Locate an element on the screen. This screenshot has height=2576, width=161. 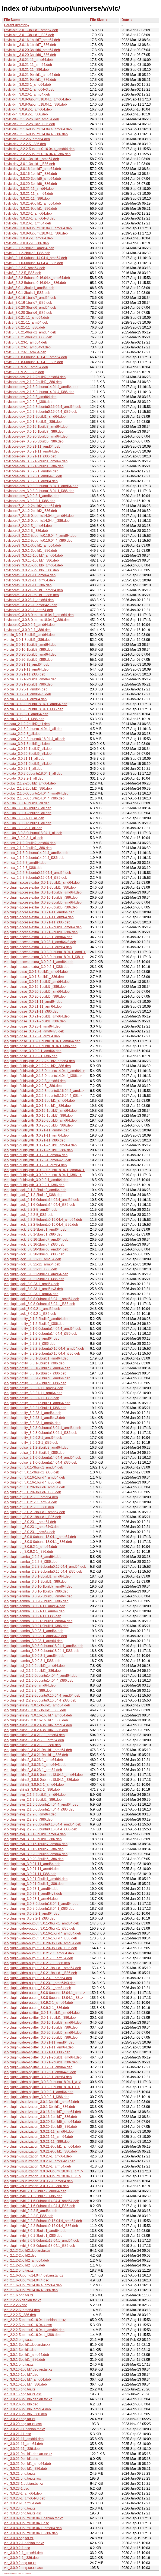
vlc-l10n_3.0.23-1_all.deb is located at coordinates (23, 828).